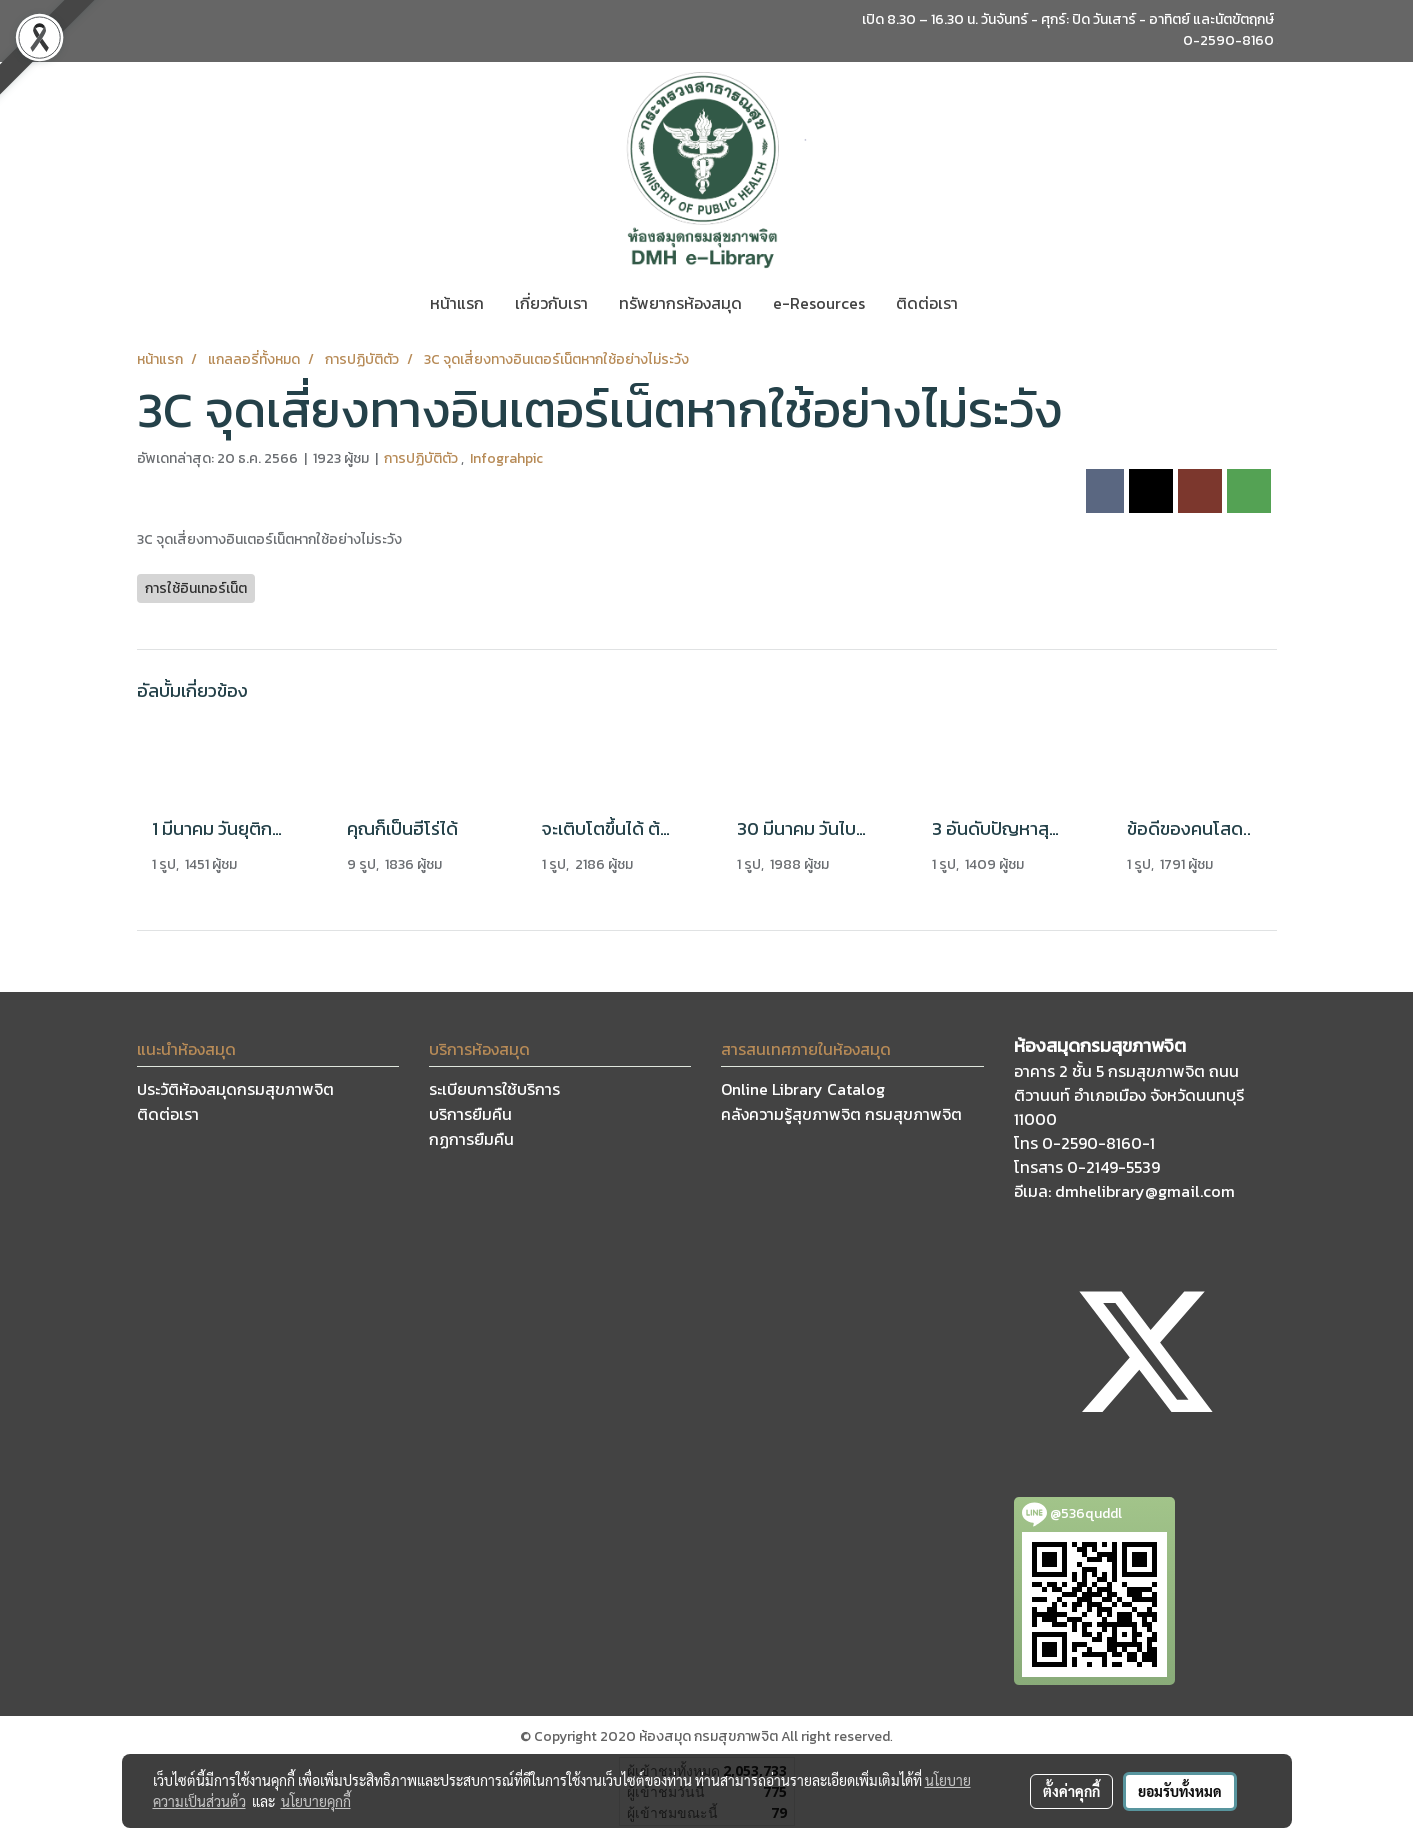 Image resolution: width=1413 pixels, height=1836 pixels. What do you see at coordinates (316, 1801) in the screenshot?
I see `นโยบายคุกกี้` at bounding box center [316, 1801].